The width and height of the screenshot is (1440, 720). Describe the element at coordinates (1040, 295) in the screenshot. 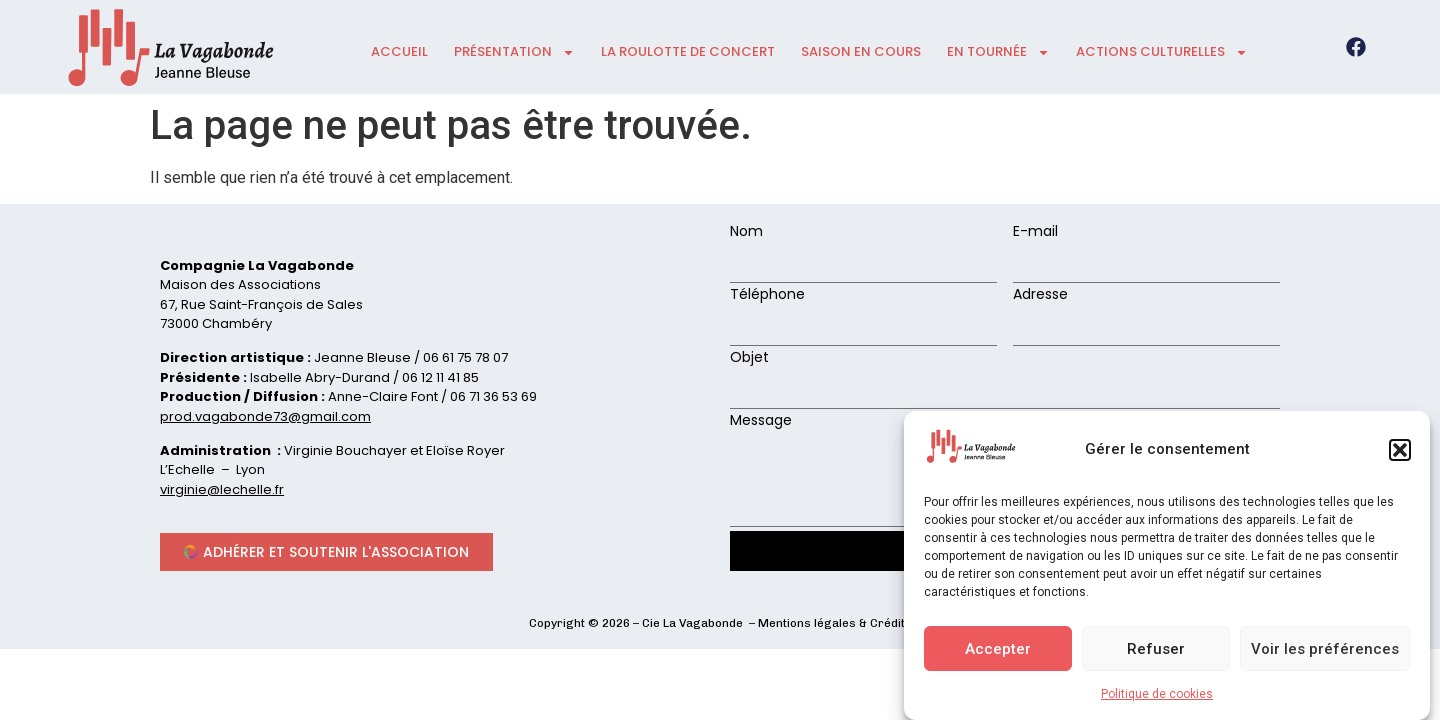

I see `Adresse` at that location.